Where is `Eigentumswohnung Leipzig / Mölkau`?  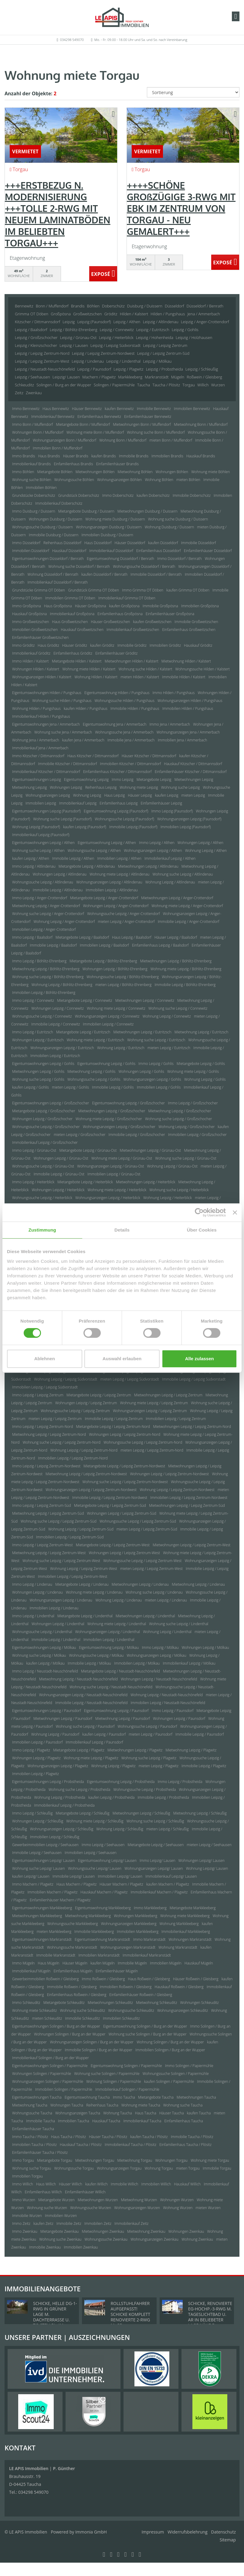
Eigentumswohnung Leipzig / Mölkau is located at coordinates (109, 1647).